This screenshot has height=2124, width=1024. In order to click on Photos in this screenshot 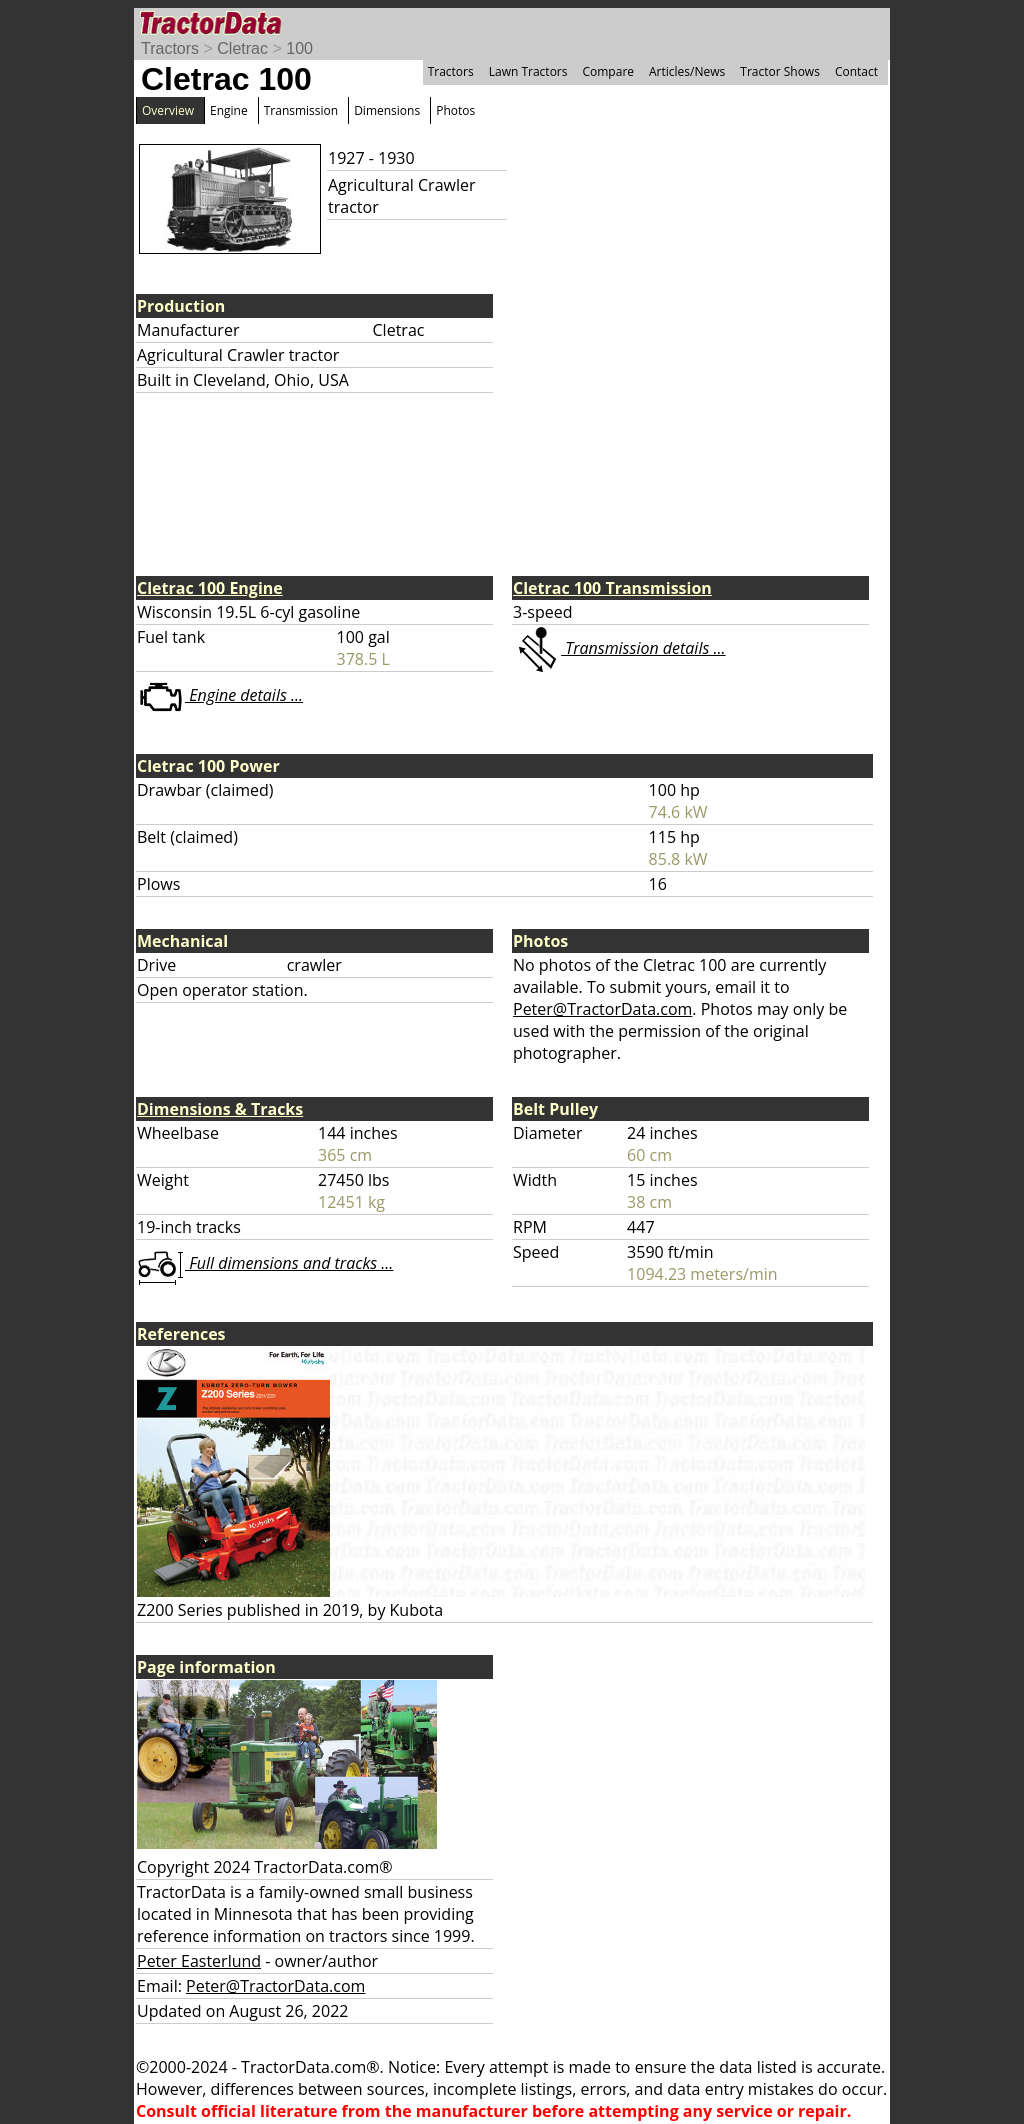, I will do `click(455, 110)`.